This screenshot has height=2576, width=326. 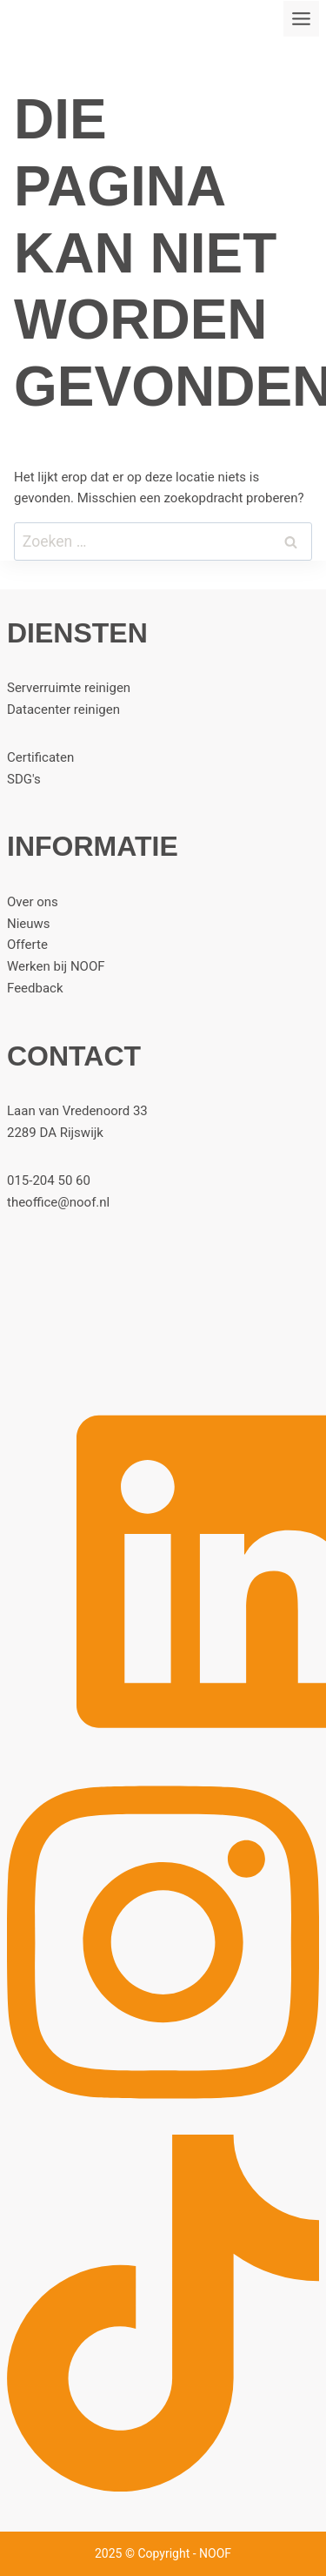 I want to click on [TikTok], so click(x=163, y=2487).